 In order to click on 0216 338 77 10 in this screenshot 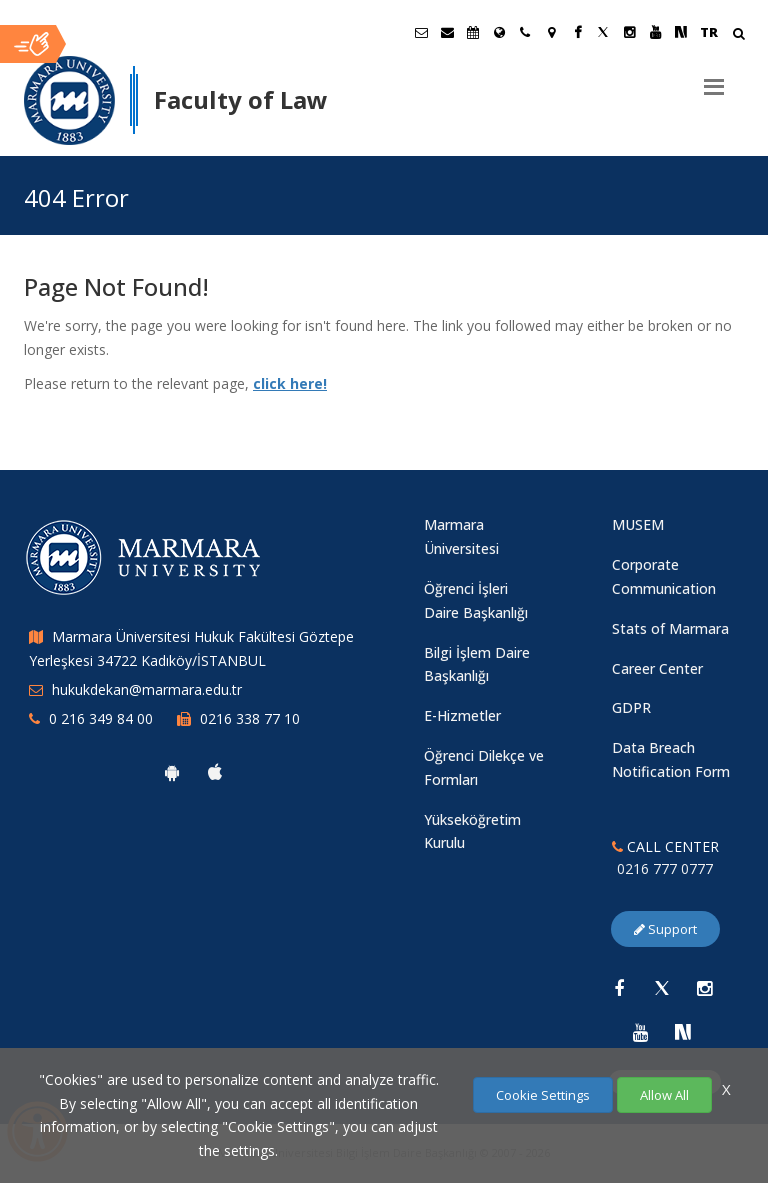, I will do `click(250, 718)`.